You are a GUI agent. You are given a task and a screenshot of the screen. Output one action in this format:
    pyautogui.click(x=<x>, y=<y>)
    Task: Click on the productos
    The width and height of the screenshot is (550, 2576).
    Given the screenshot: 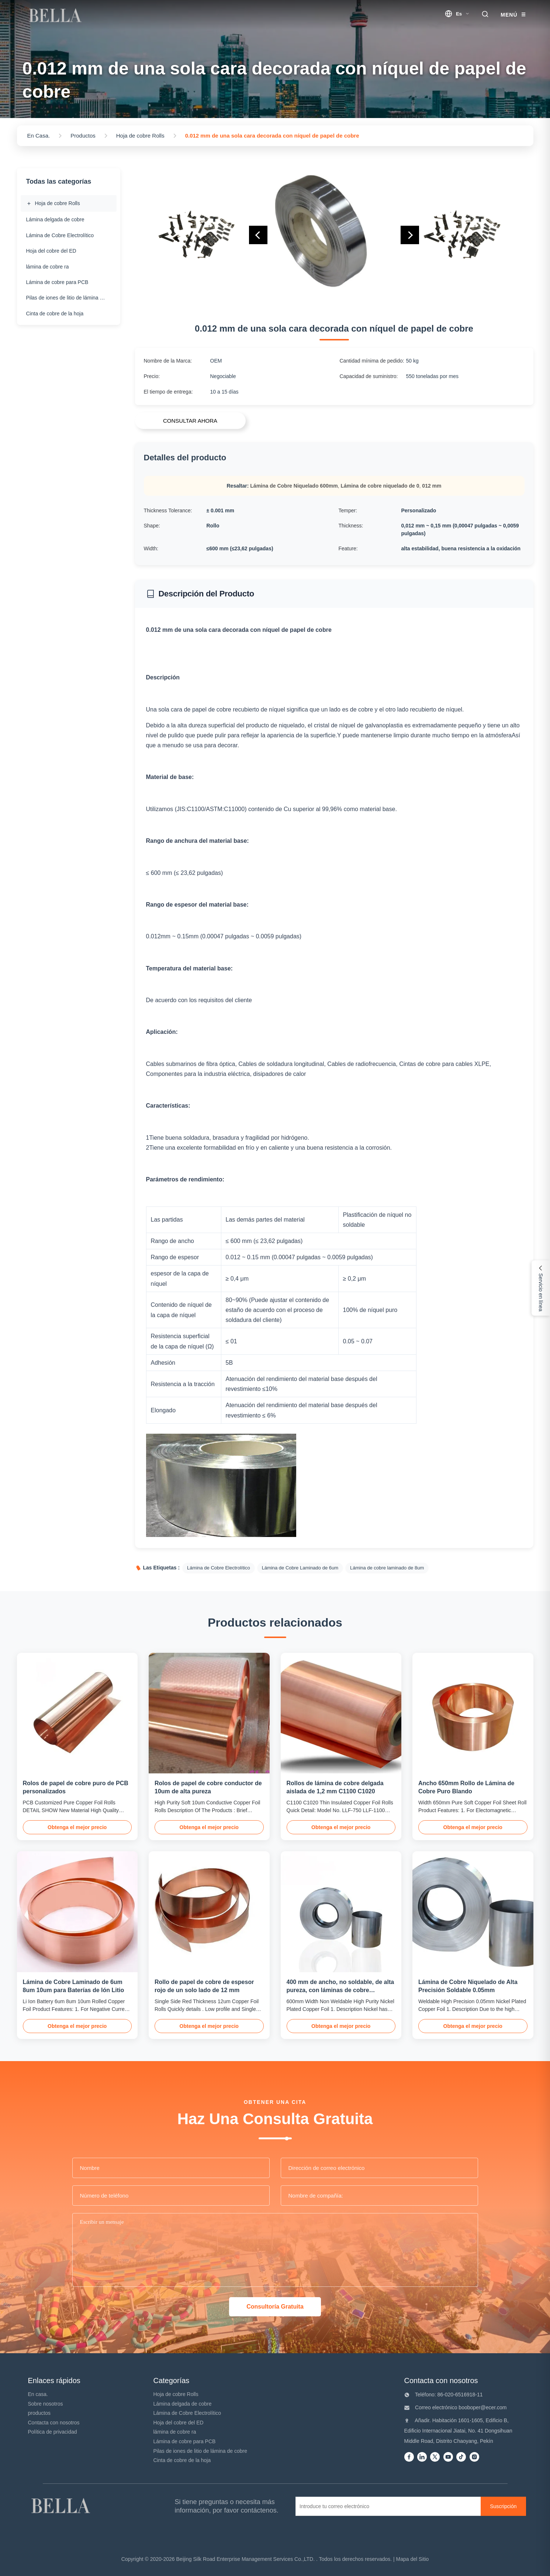 What is the action you would take?
    pyautogui.click(x=39, y=2413)
    